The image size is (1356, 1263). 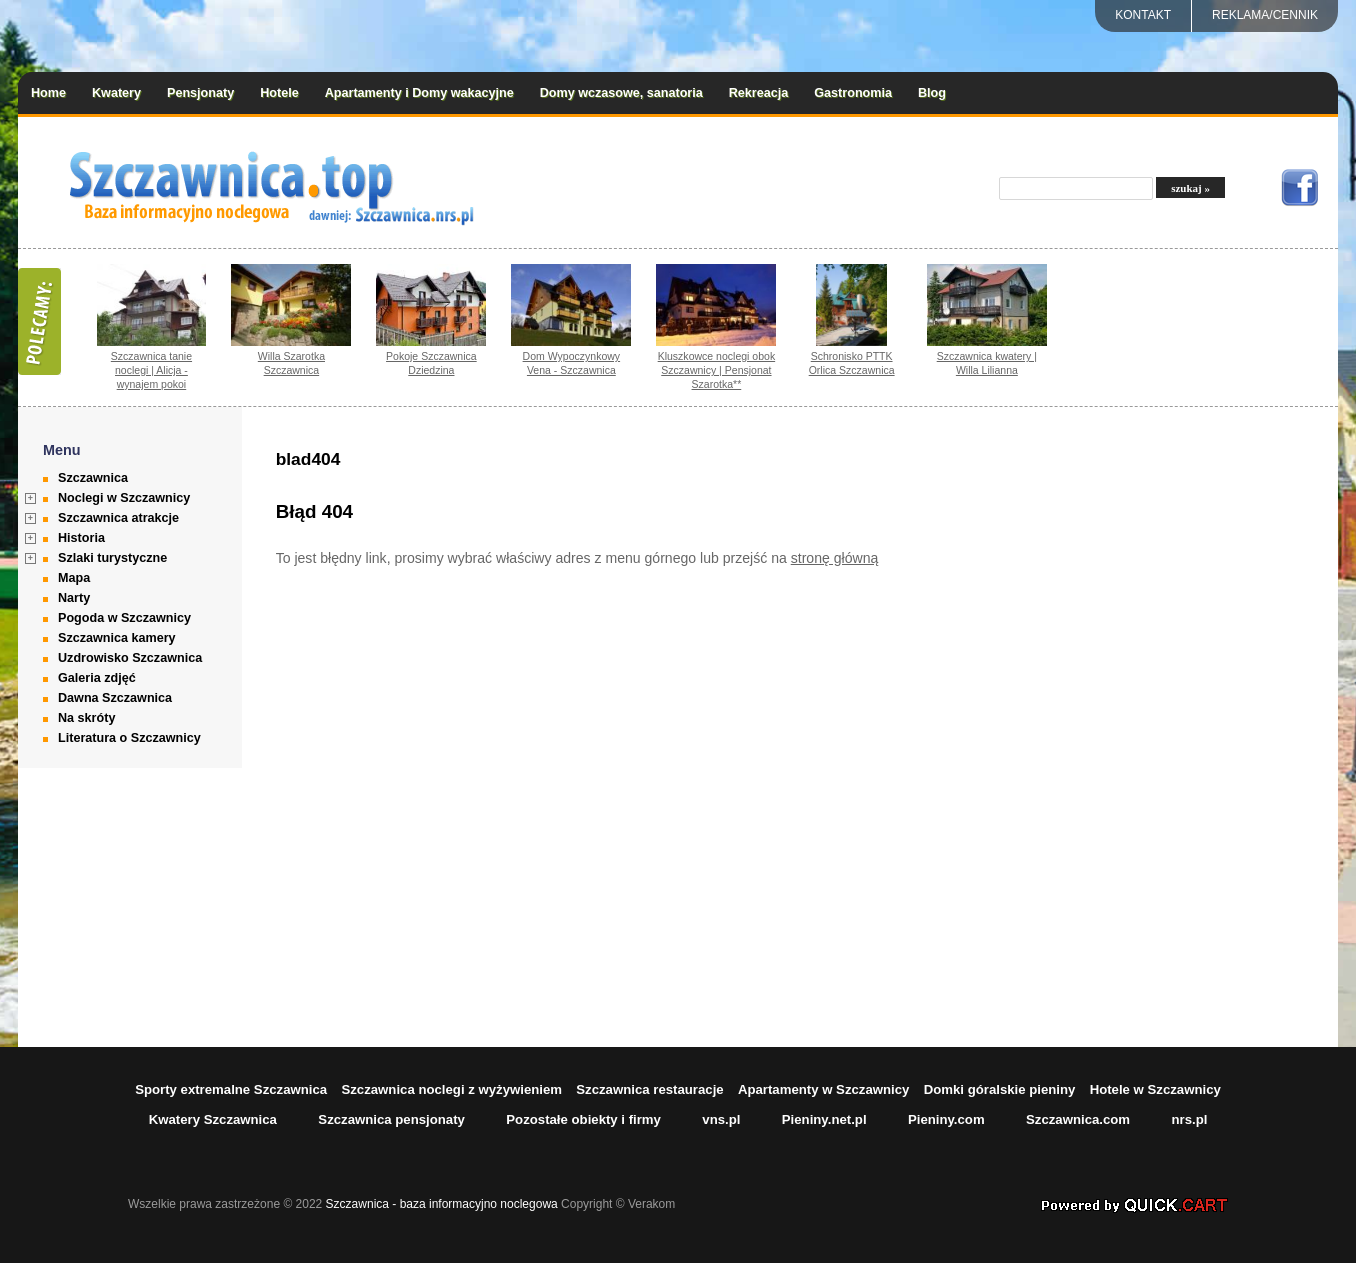 I want to click on Historia, so click(x=81, y=538).